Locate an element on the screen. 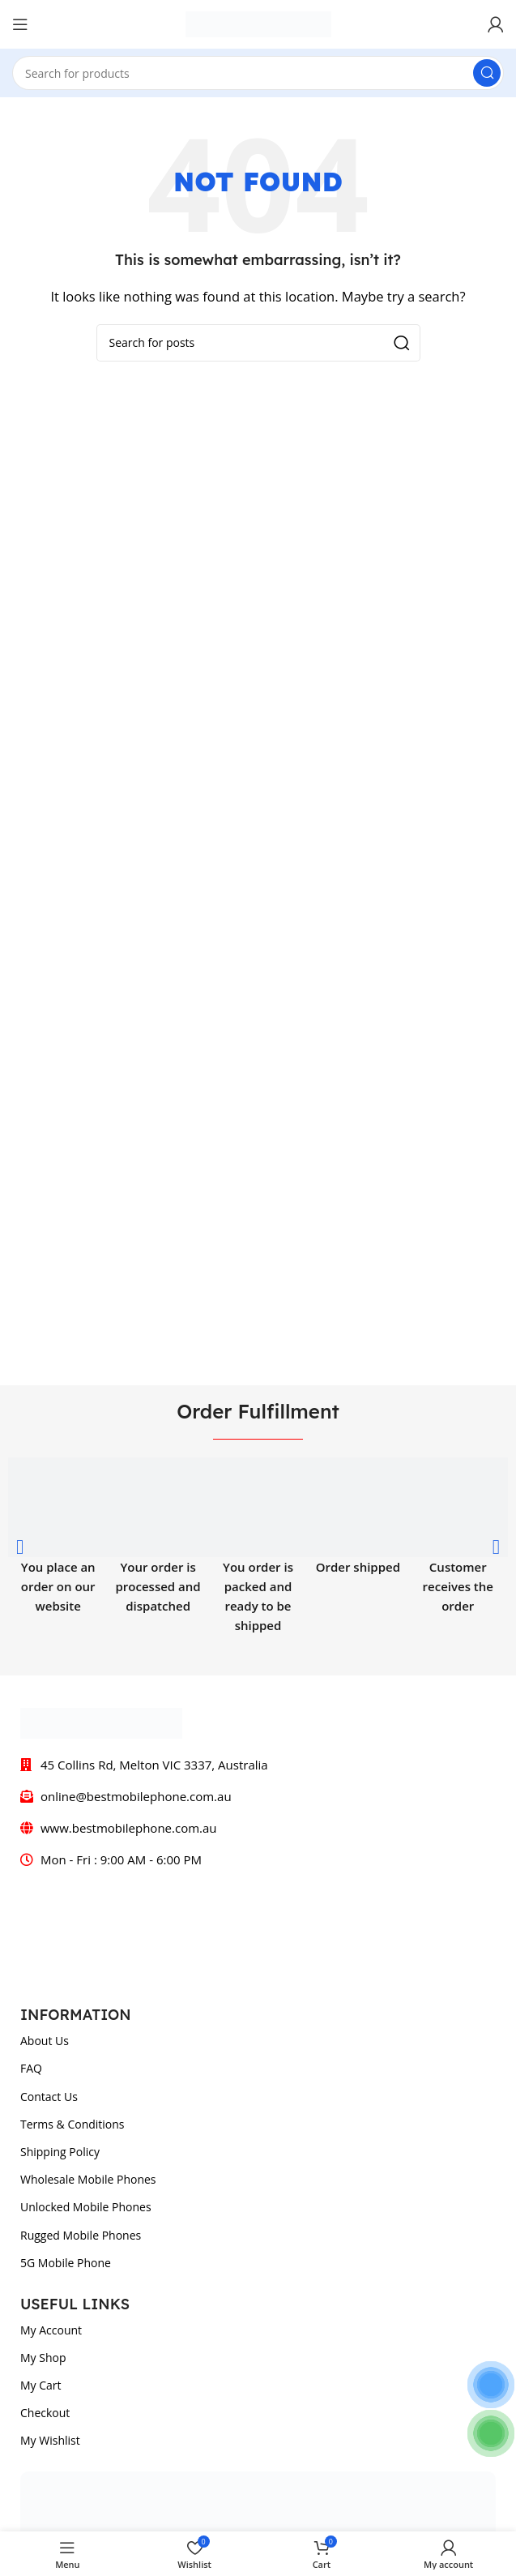 The image size is (516, 2576). Shipping Policy is located at coordinates (60, 2151).